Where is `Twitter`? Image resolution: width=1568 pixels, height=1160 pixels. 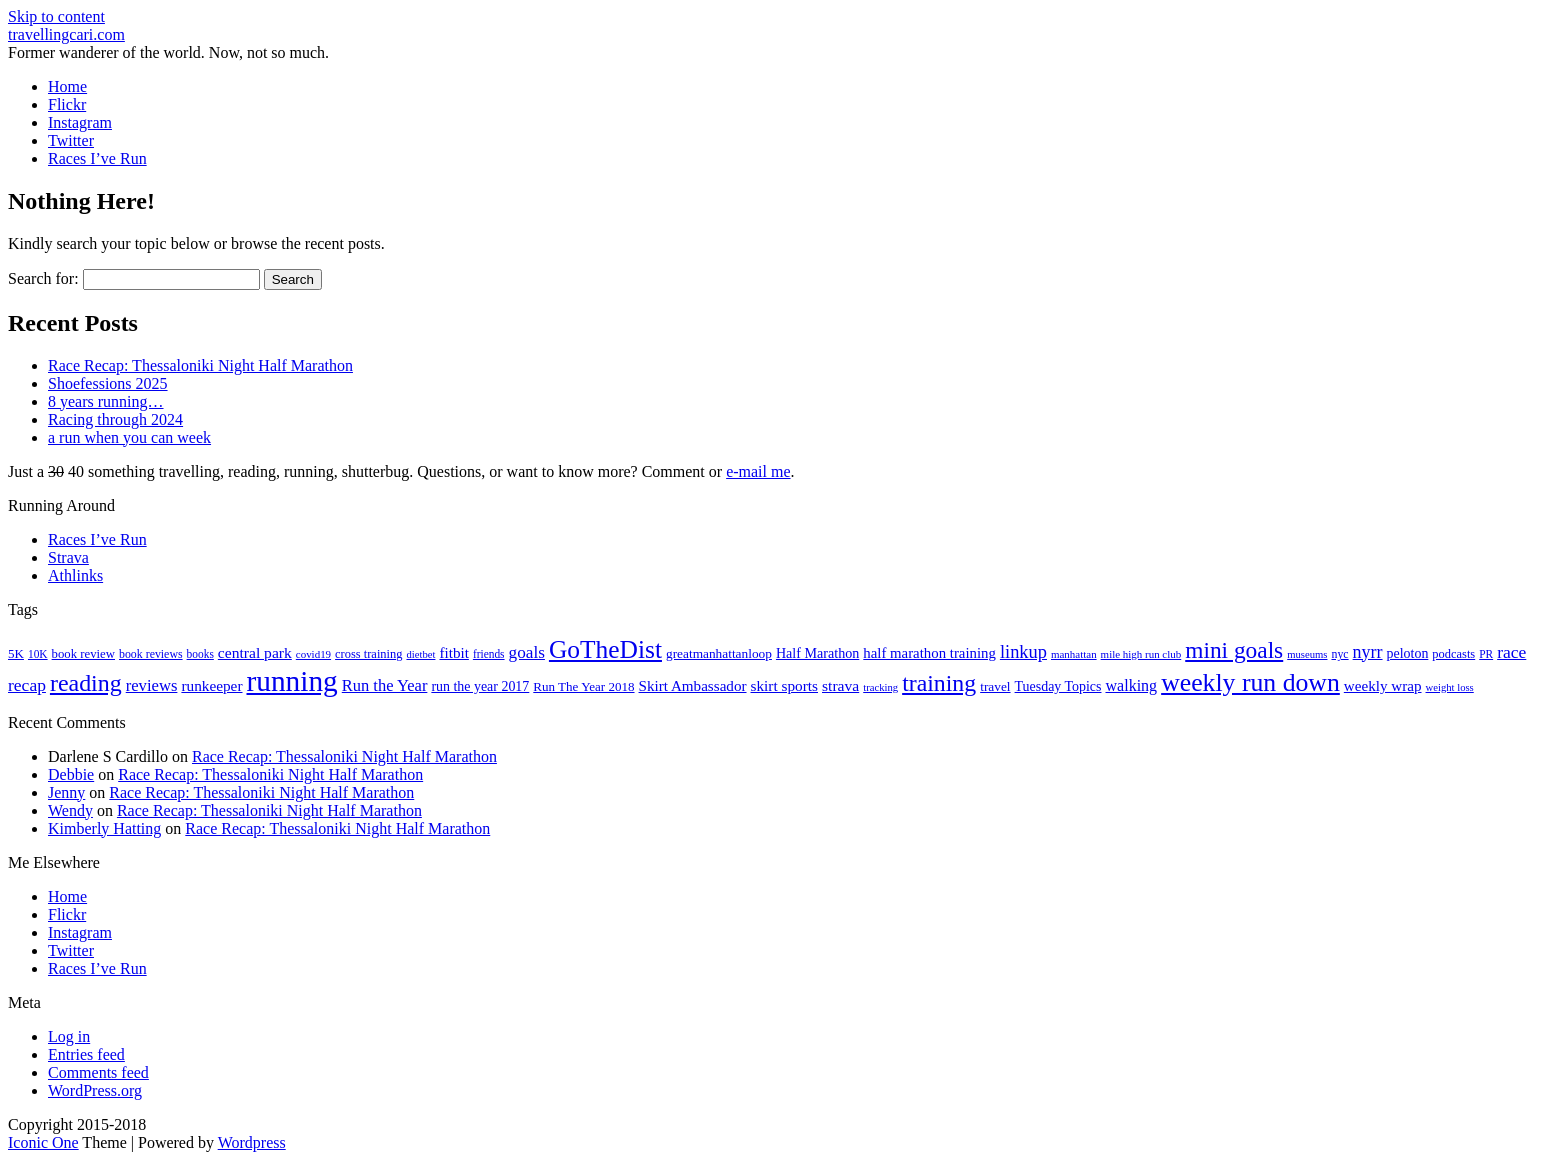 Twitter is located at coordinates (71, 140).